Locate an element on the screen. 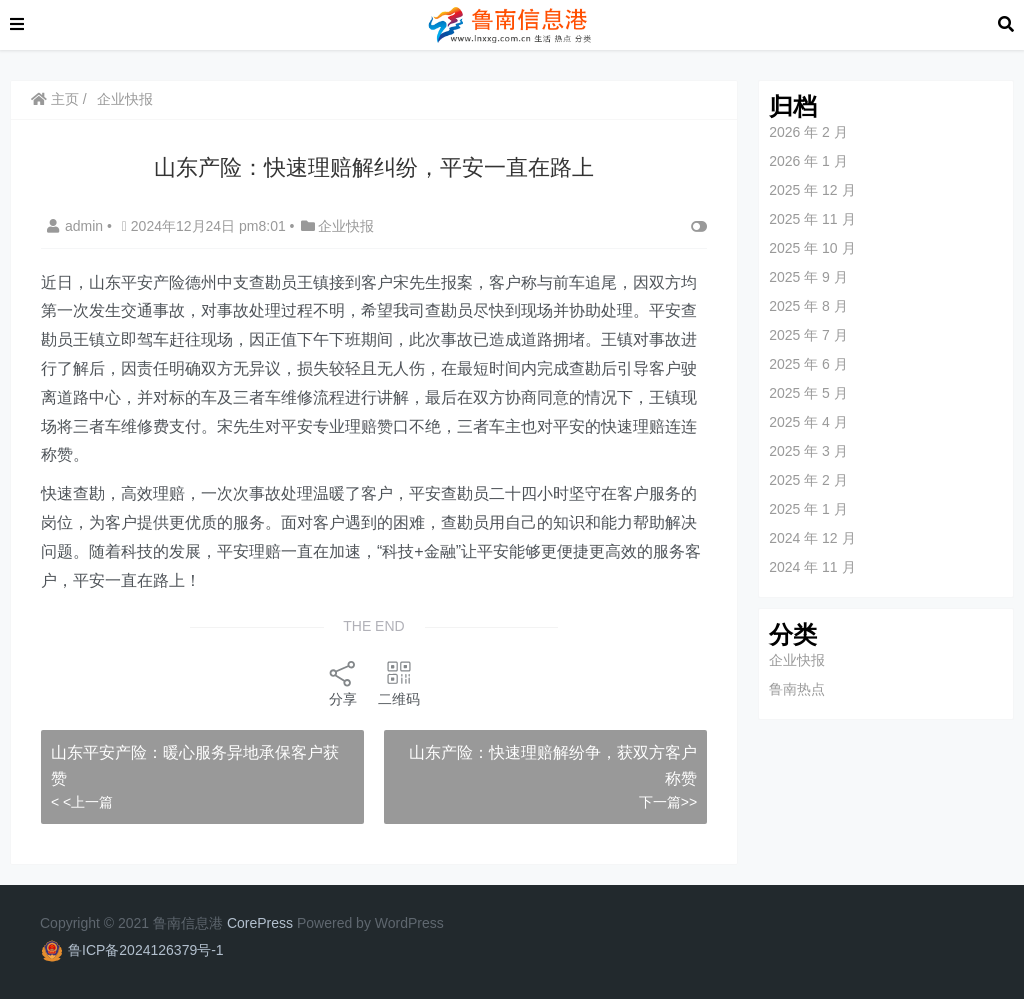  2025 年 9 月 is located at coordinates (808, 277).